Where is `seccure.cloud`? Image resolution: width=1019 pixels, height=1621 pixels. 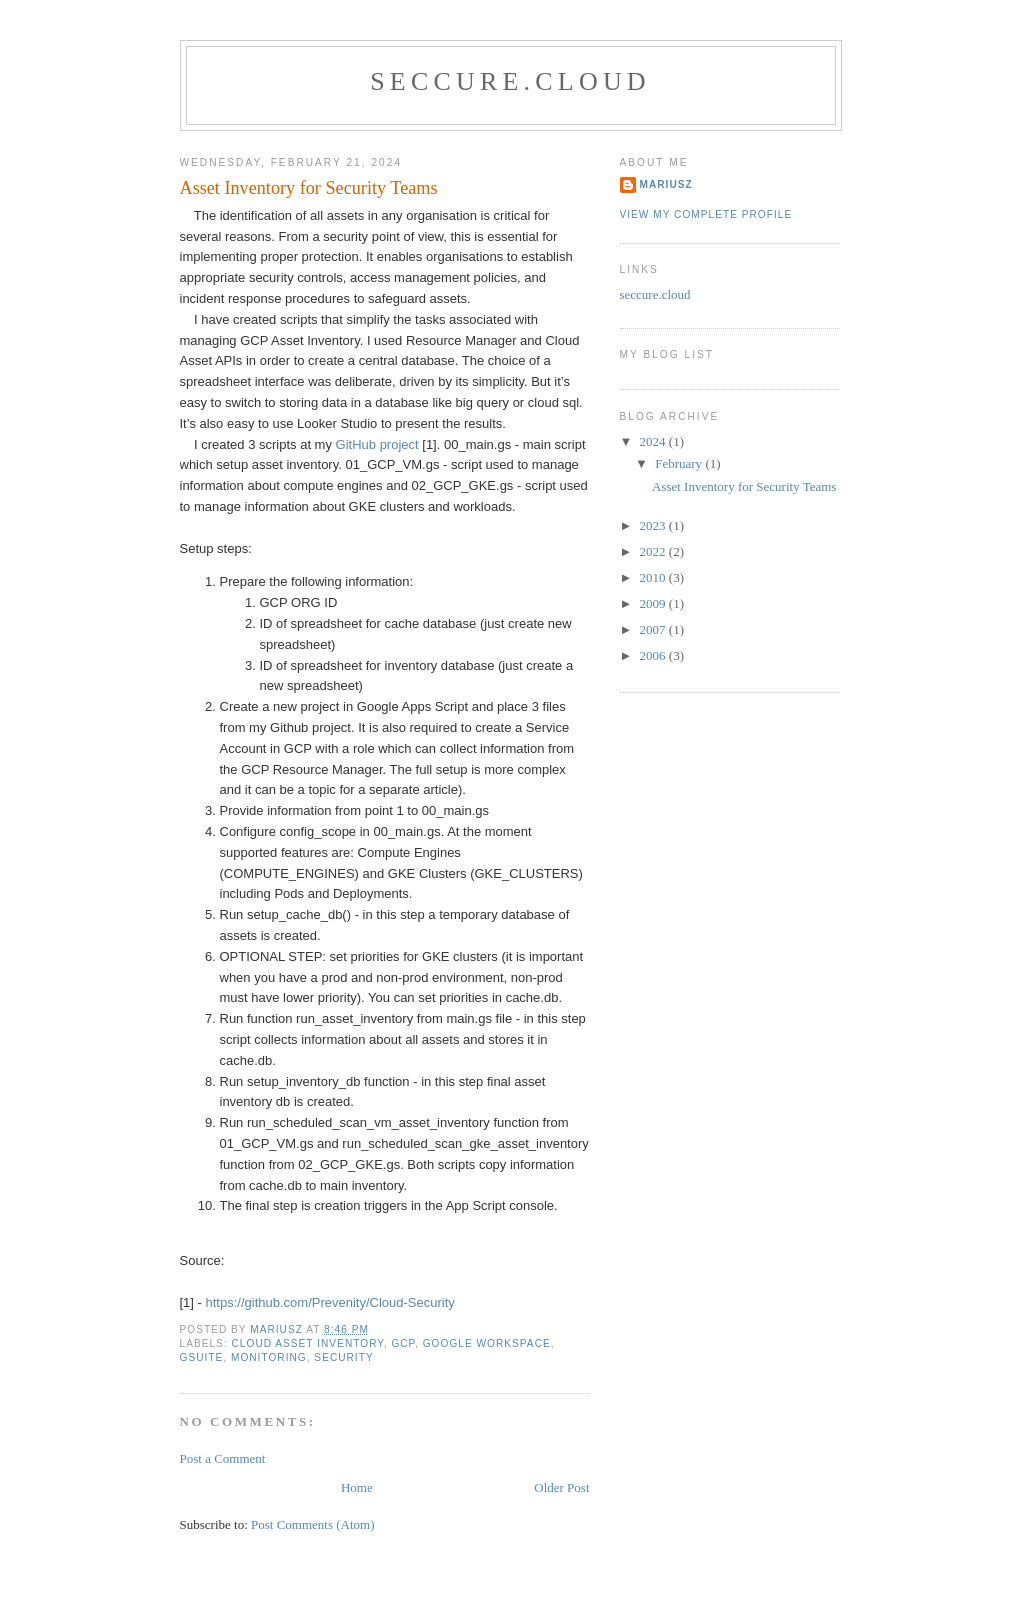 seccure.cloud is located at coordinates (510, 81).